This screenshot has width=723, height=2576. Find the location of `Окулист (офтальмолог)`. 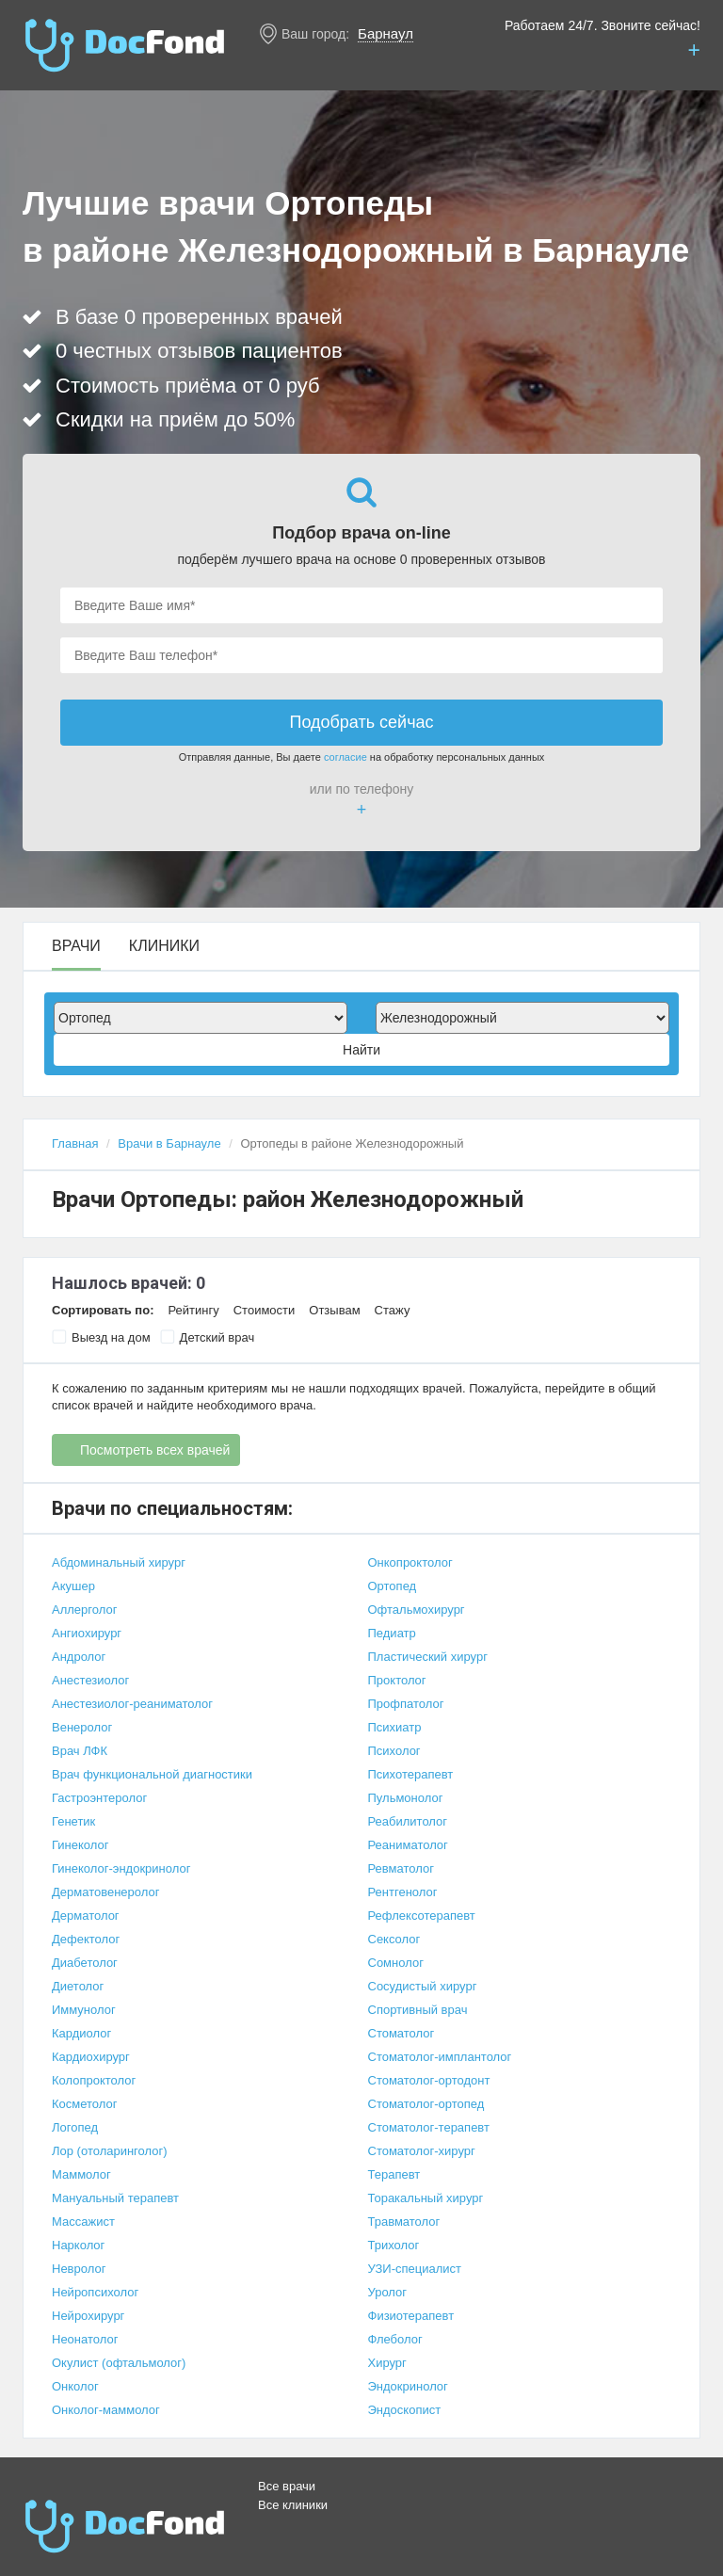

Окулист (офтальмолог) is located at coordinates (118, 2363).